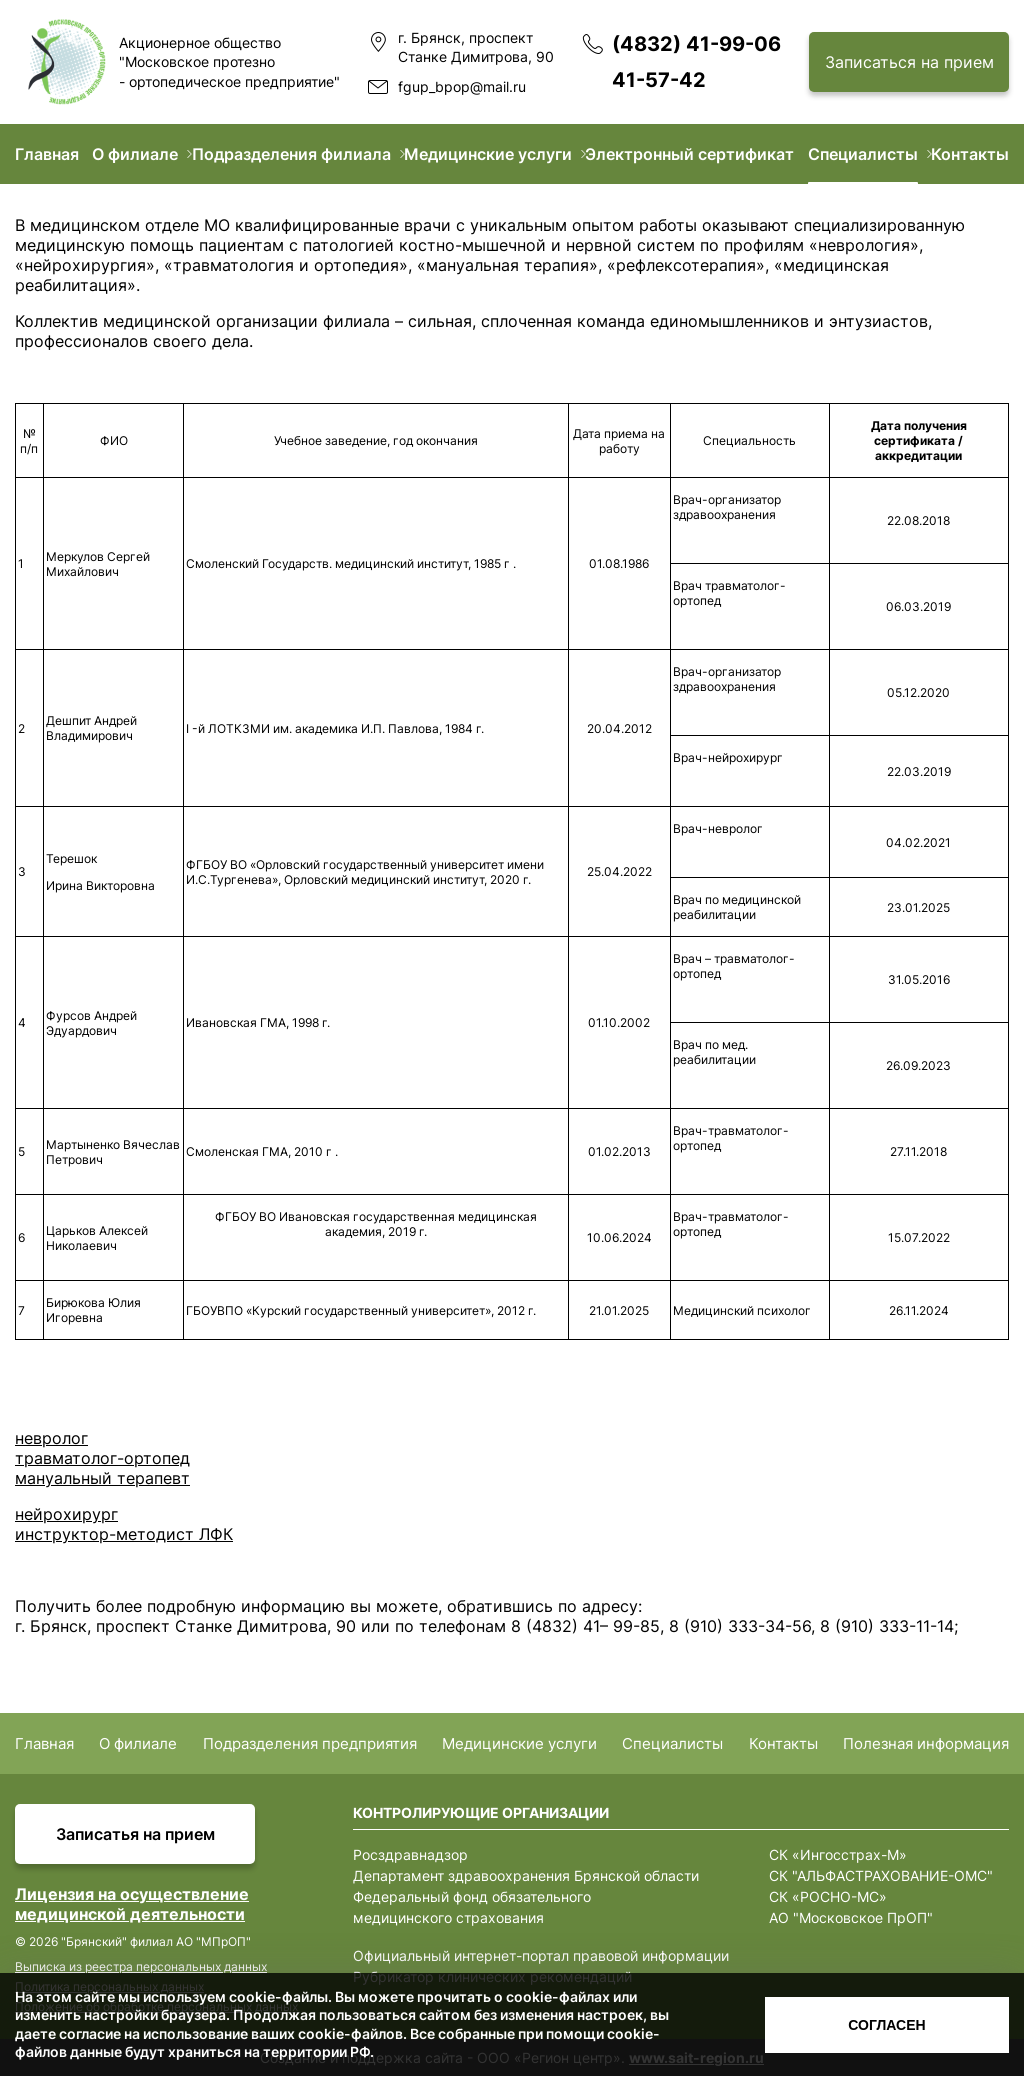  Describe the element at coordinates (47, 154) in the screenshot. I see `Главная` at that location.